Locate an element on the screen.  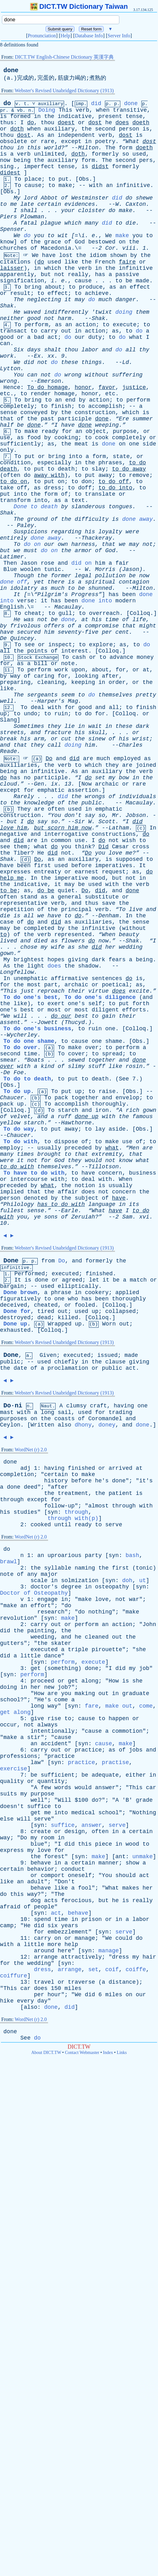
coif is located at coordinates (112, 1969).